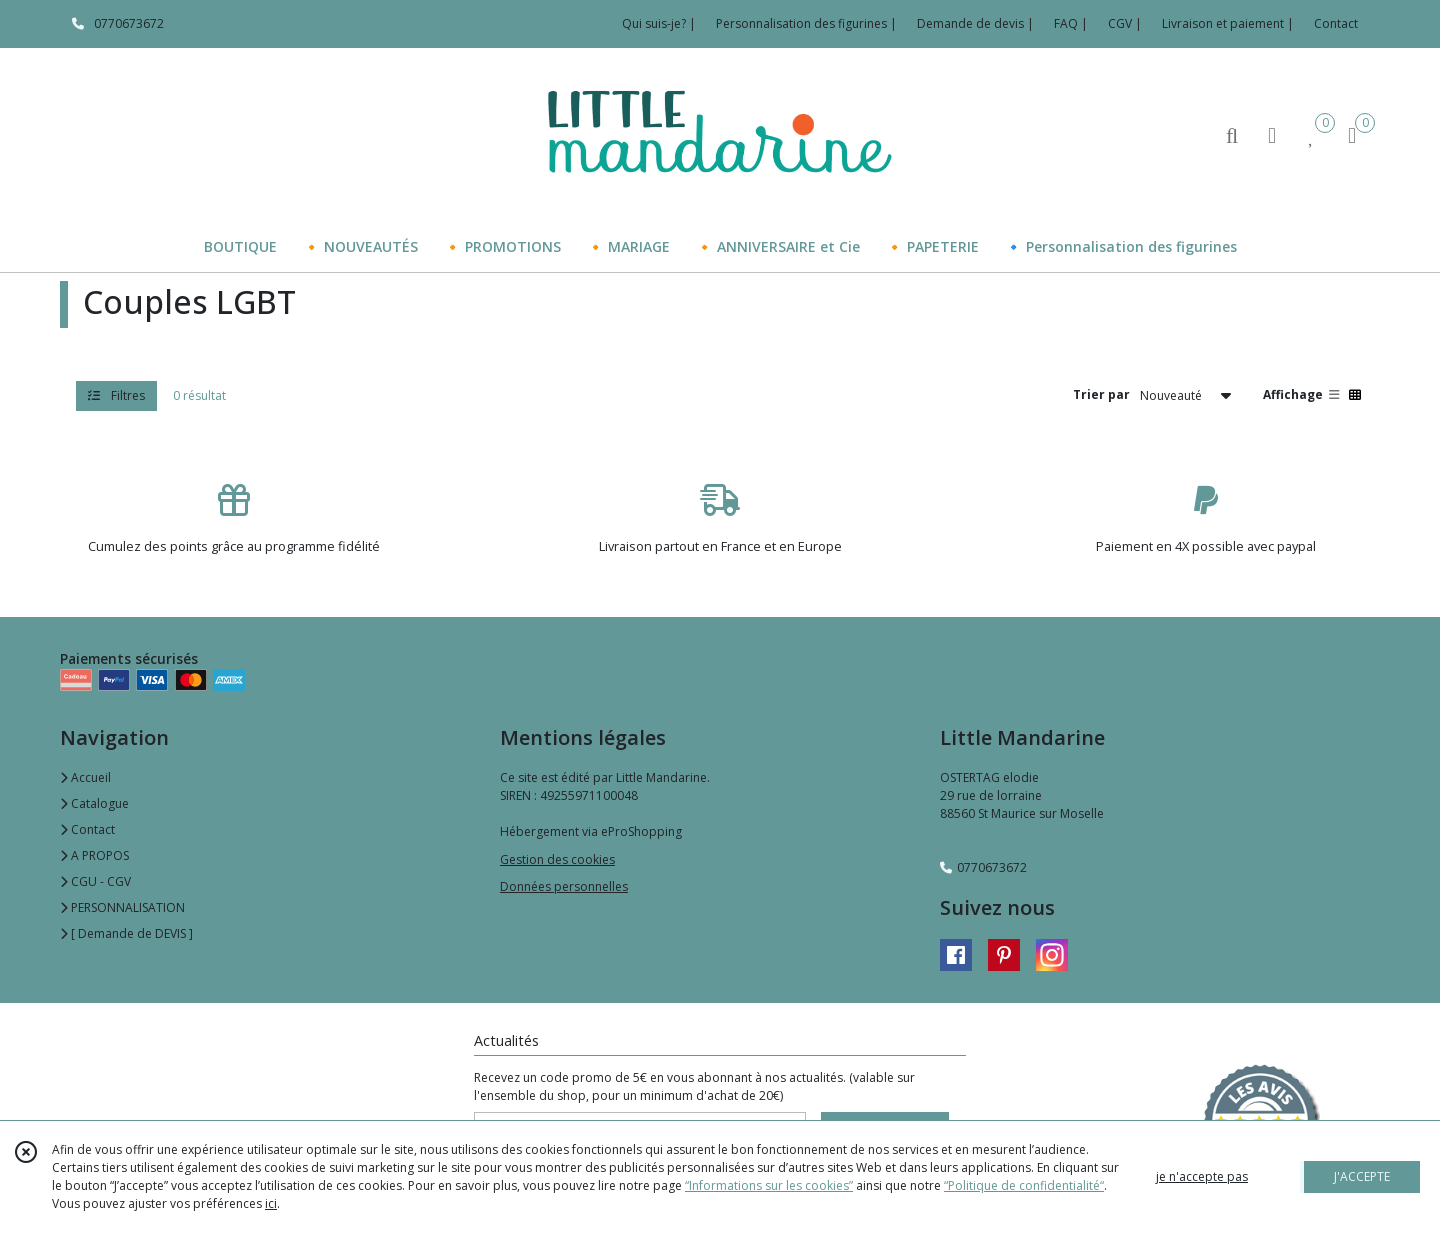 This screenshot has height=1233, width=1440. What do you see at coordinates (94, 803) in the screenshot?
I see `Catalogue` at bounding box center [94, 803].